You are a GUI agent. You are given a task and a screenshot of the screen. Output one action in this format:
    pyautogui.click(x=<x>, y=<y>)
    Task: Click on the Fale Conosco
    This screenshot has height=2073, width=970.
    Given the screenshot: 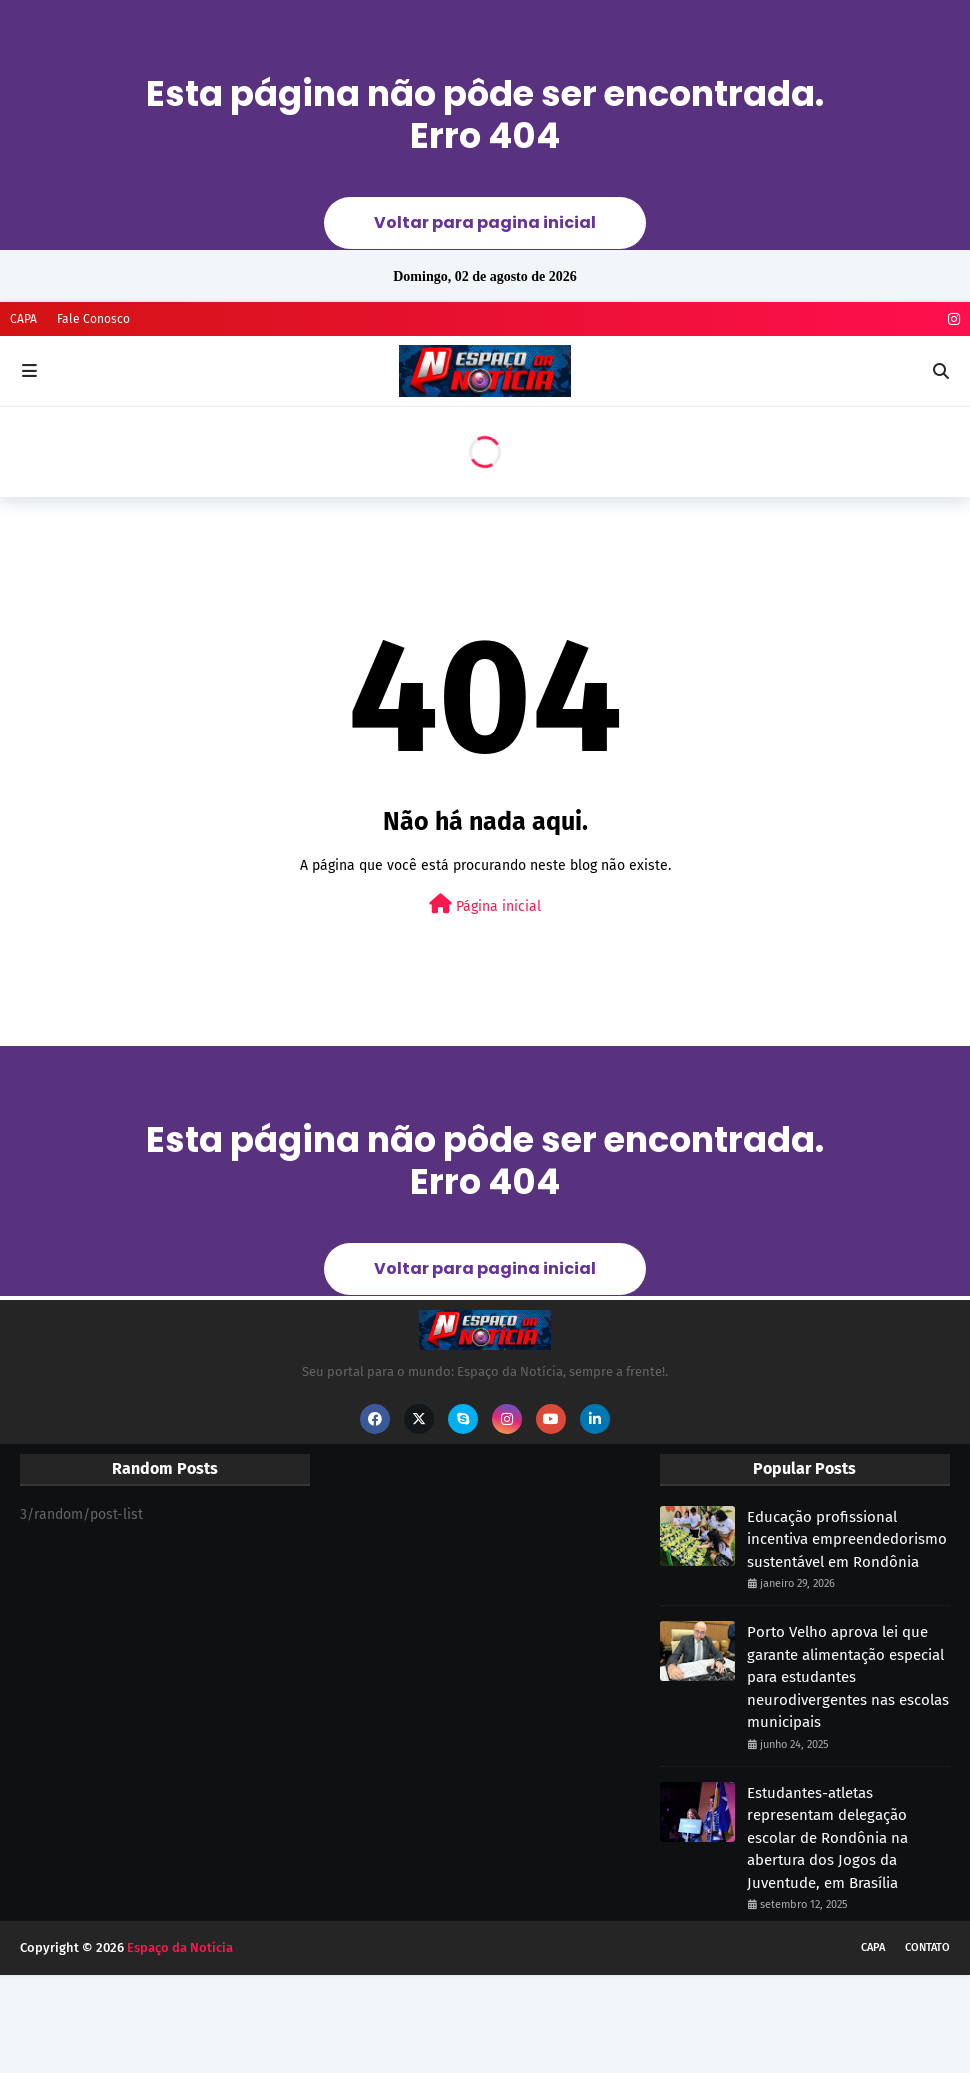 What is the action you would take?
    pyautogui.click(x=93, y=319)
    